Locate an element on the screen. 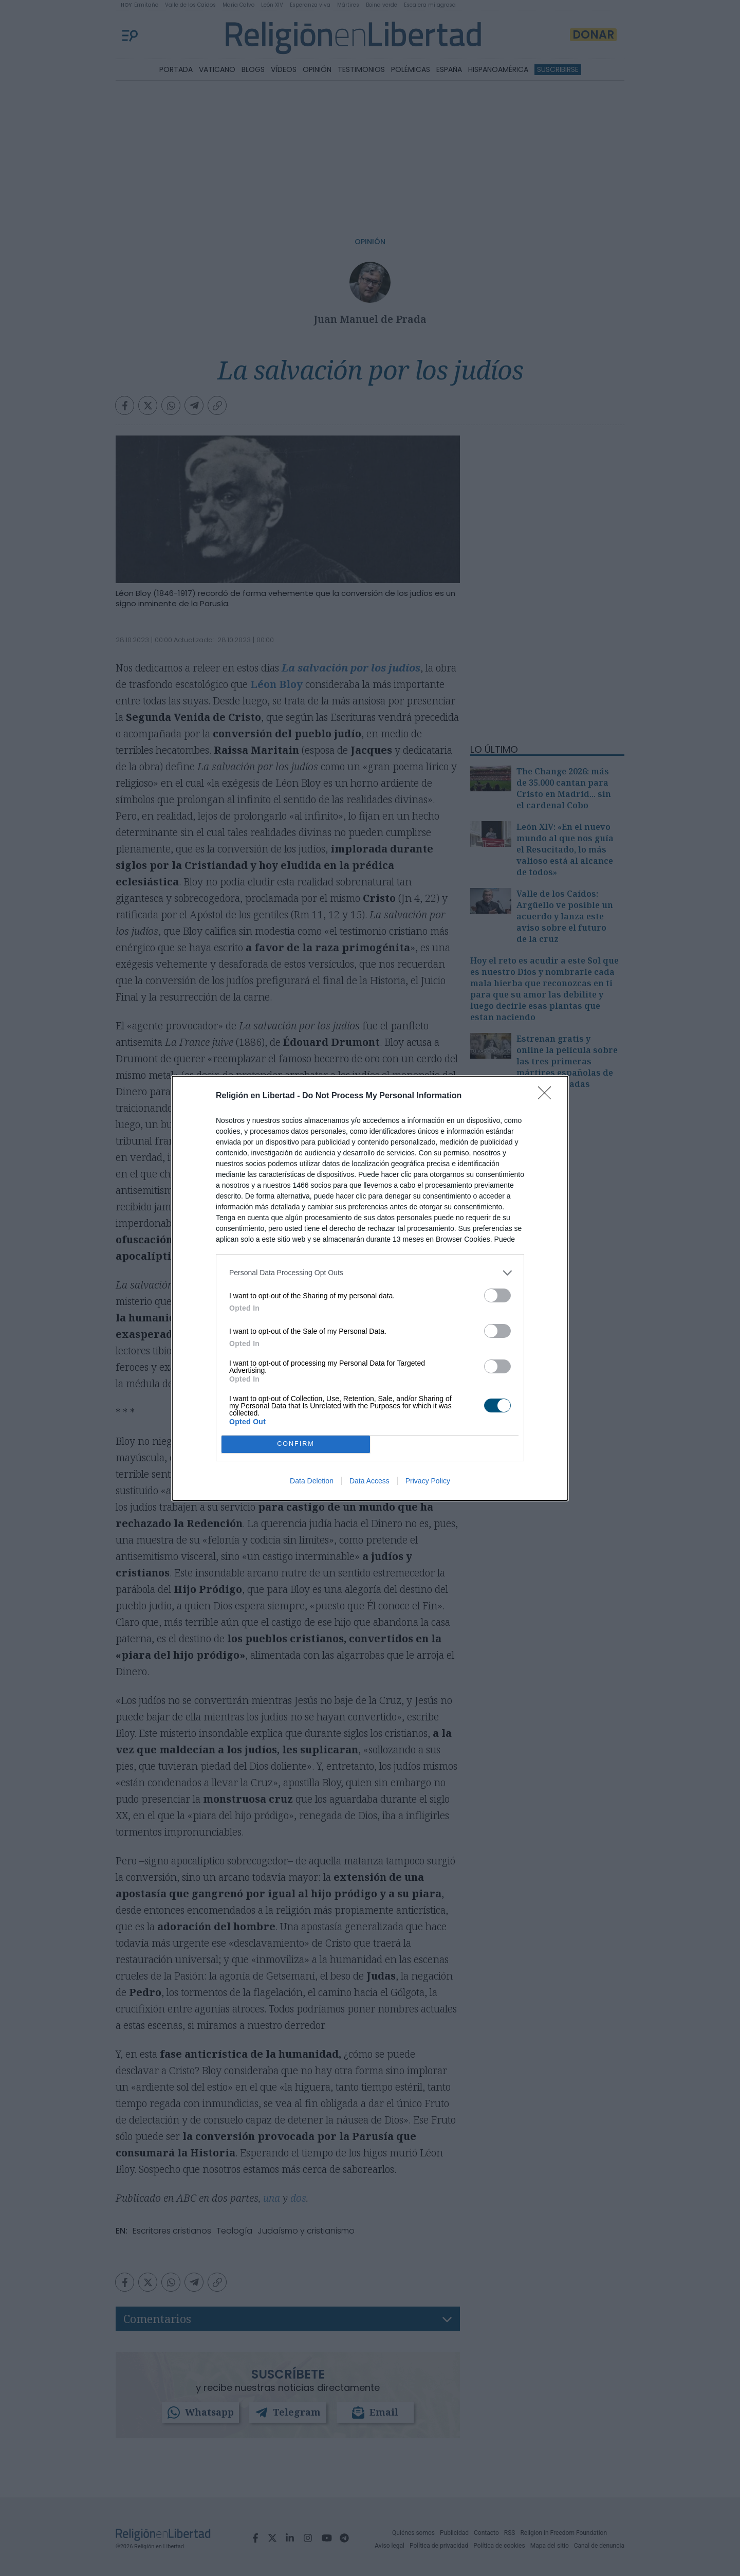 This screenshot has width=740, height=2576. Data Access is located at coordinates (369, 1481).